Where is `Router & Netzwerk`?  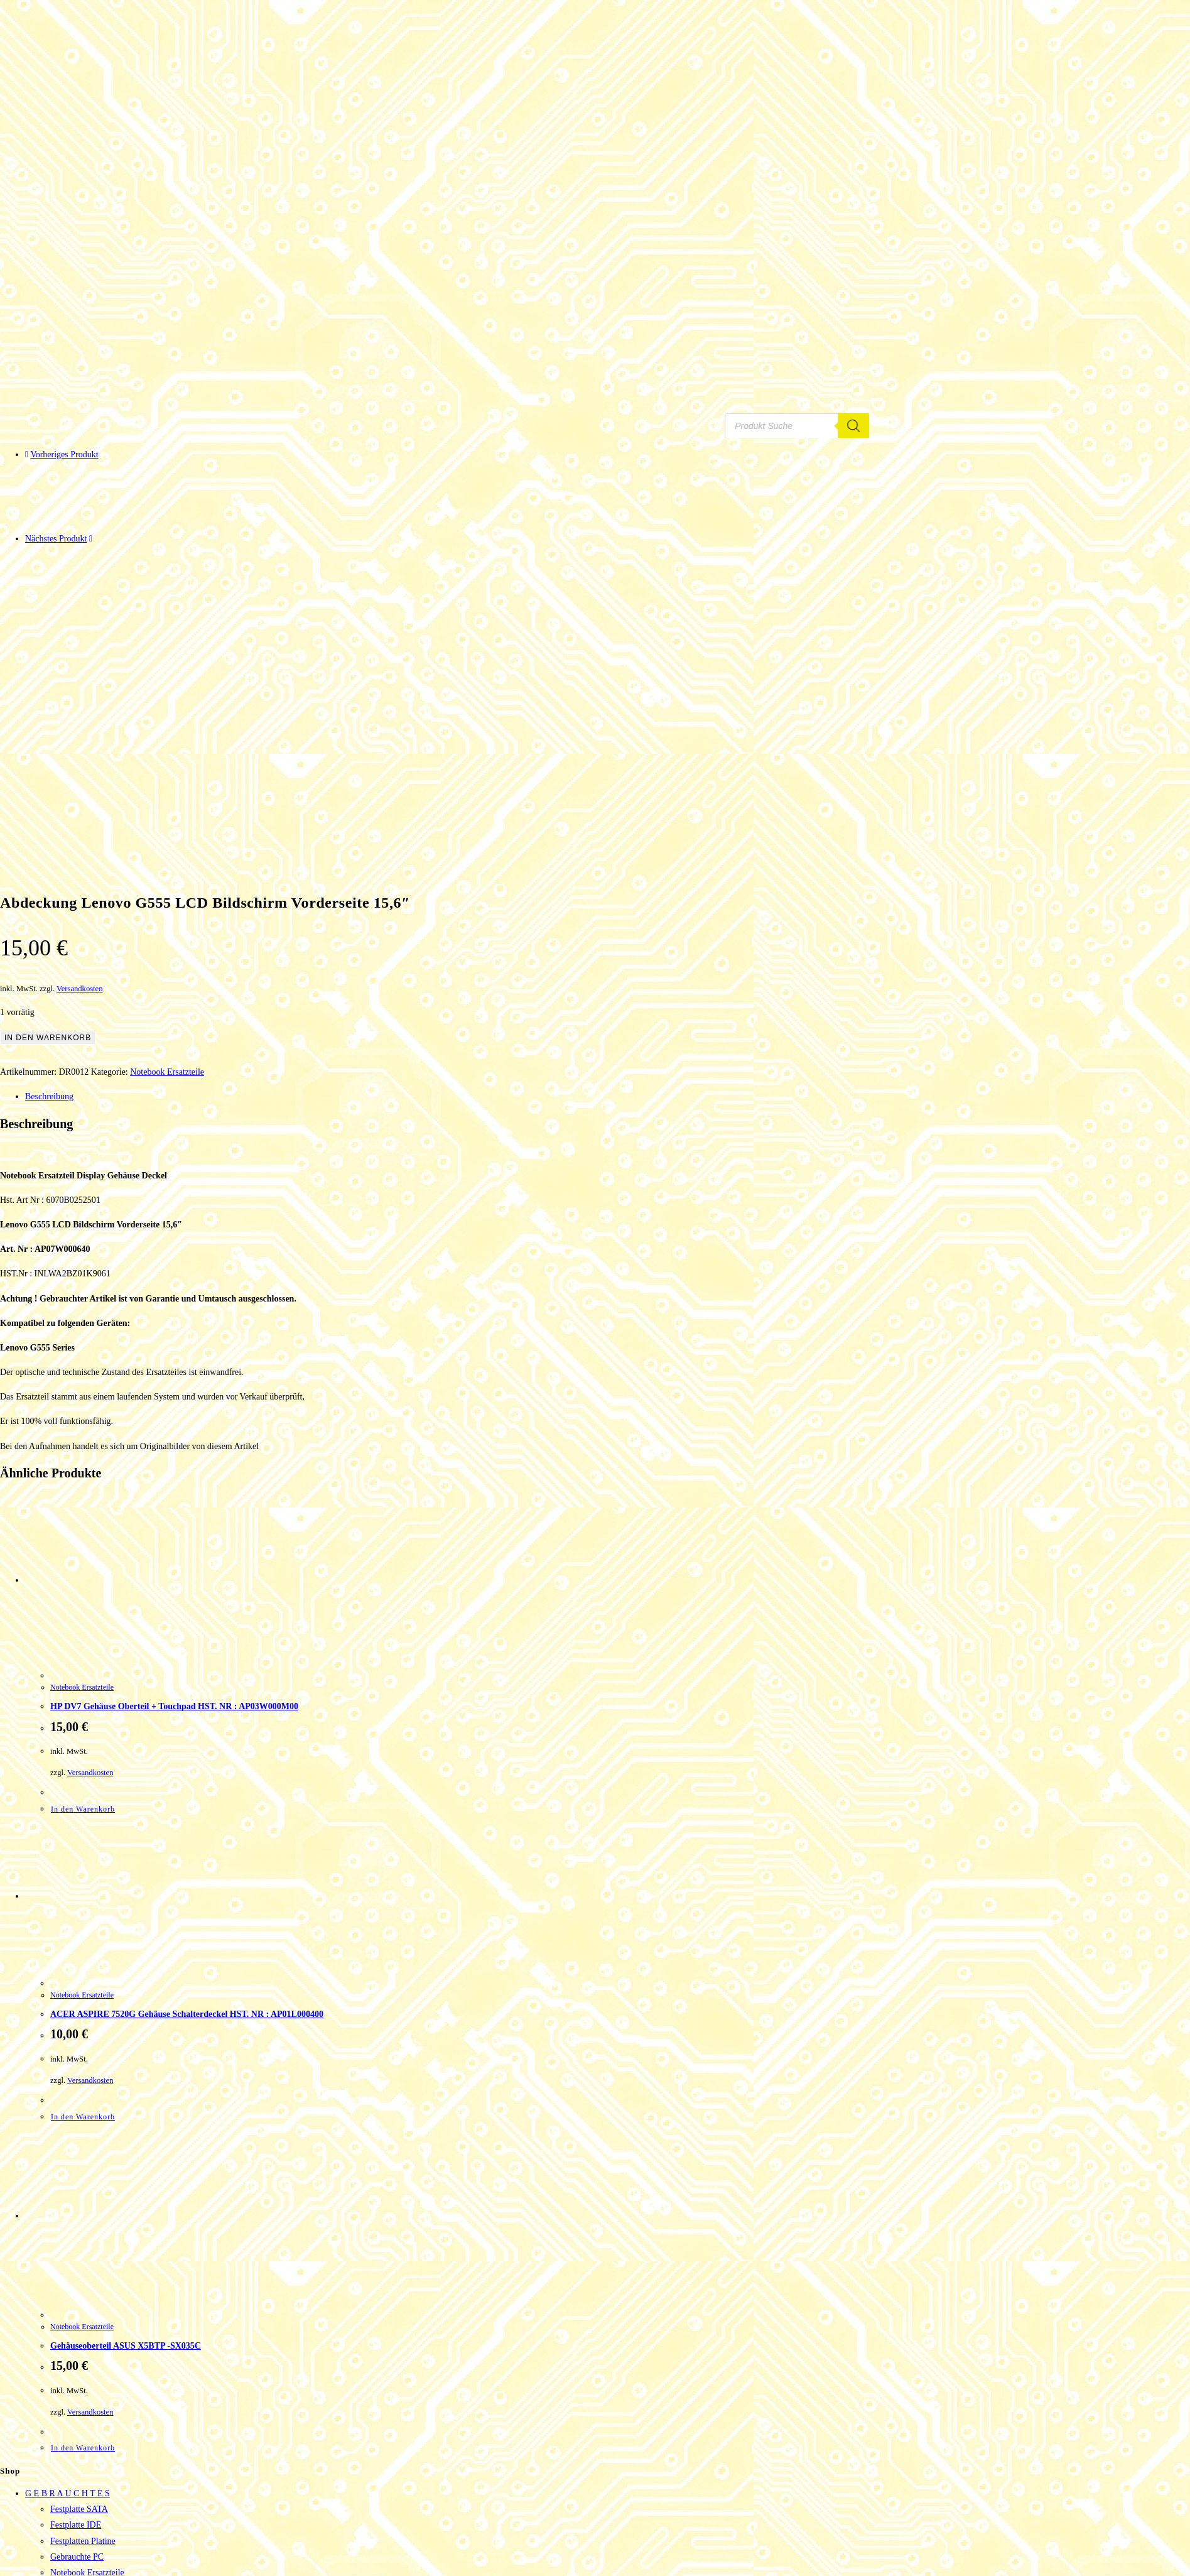
Router & Netzwerk is located at coordinates (84, 2457).